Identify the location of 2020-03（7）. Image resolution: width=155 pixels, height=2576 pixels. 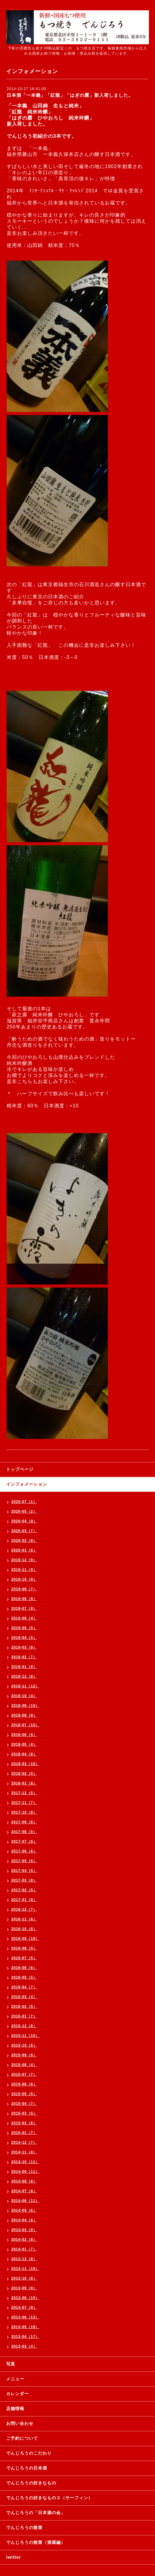
(24, 1531).